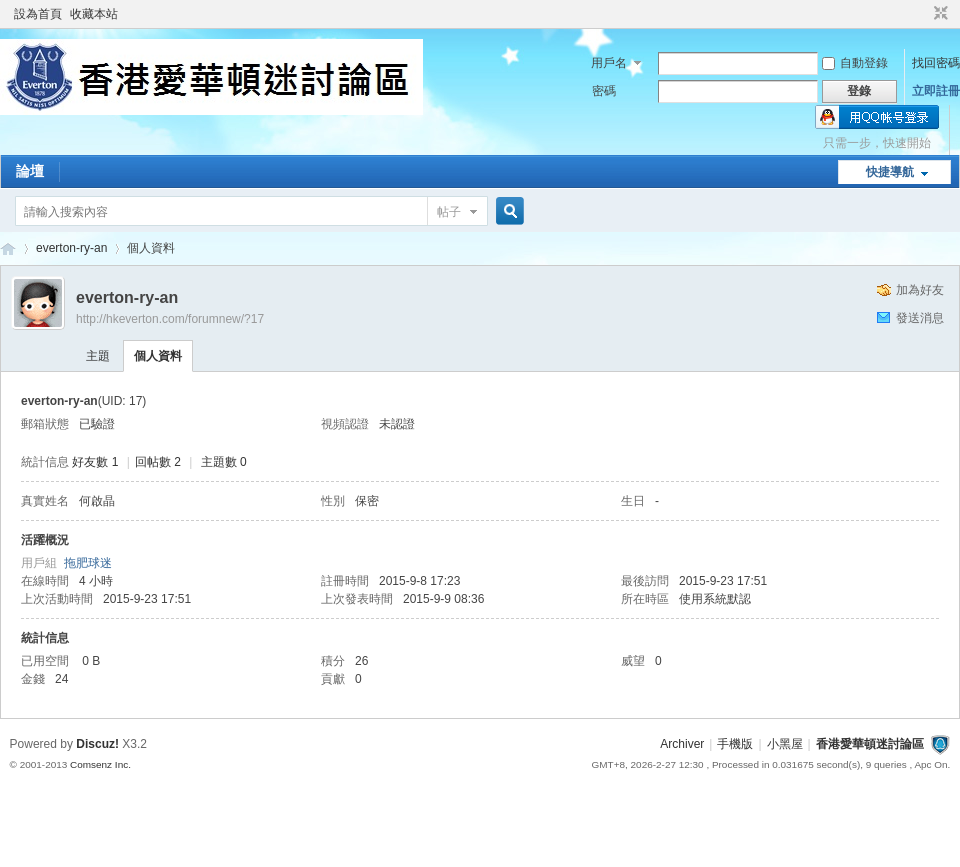 This screenshot has width=960, height=867. I want to click on 主題, so click(98, 356).